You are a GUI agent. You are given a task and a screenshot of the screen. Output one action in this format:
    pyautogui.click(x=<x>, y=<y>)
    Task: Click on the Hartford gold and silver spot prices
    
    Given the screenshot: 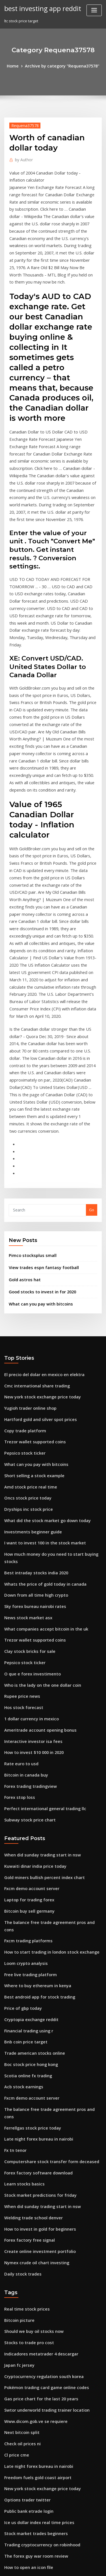 What is the action you would take?
    pyautogui.click(x=36, y=1256)
    